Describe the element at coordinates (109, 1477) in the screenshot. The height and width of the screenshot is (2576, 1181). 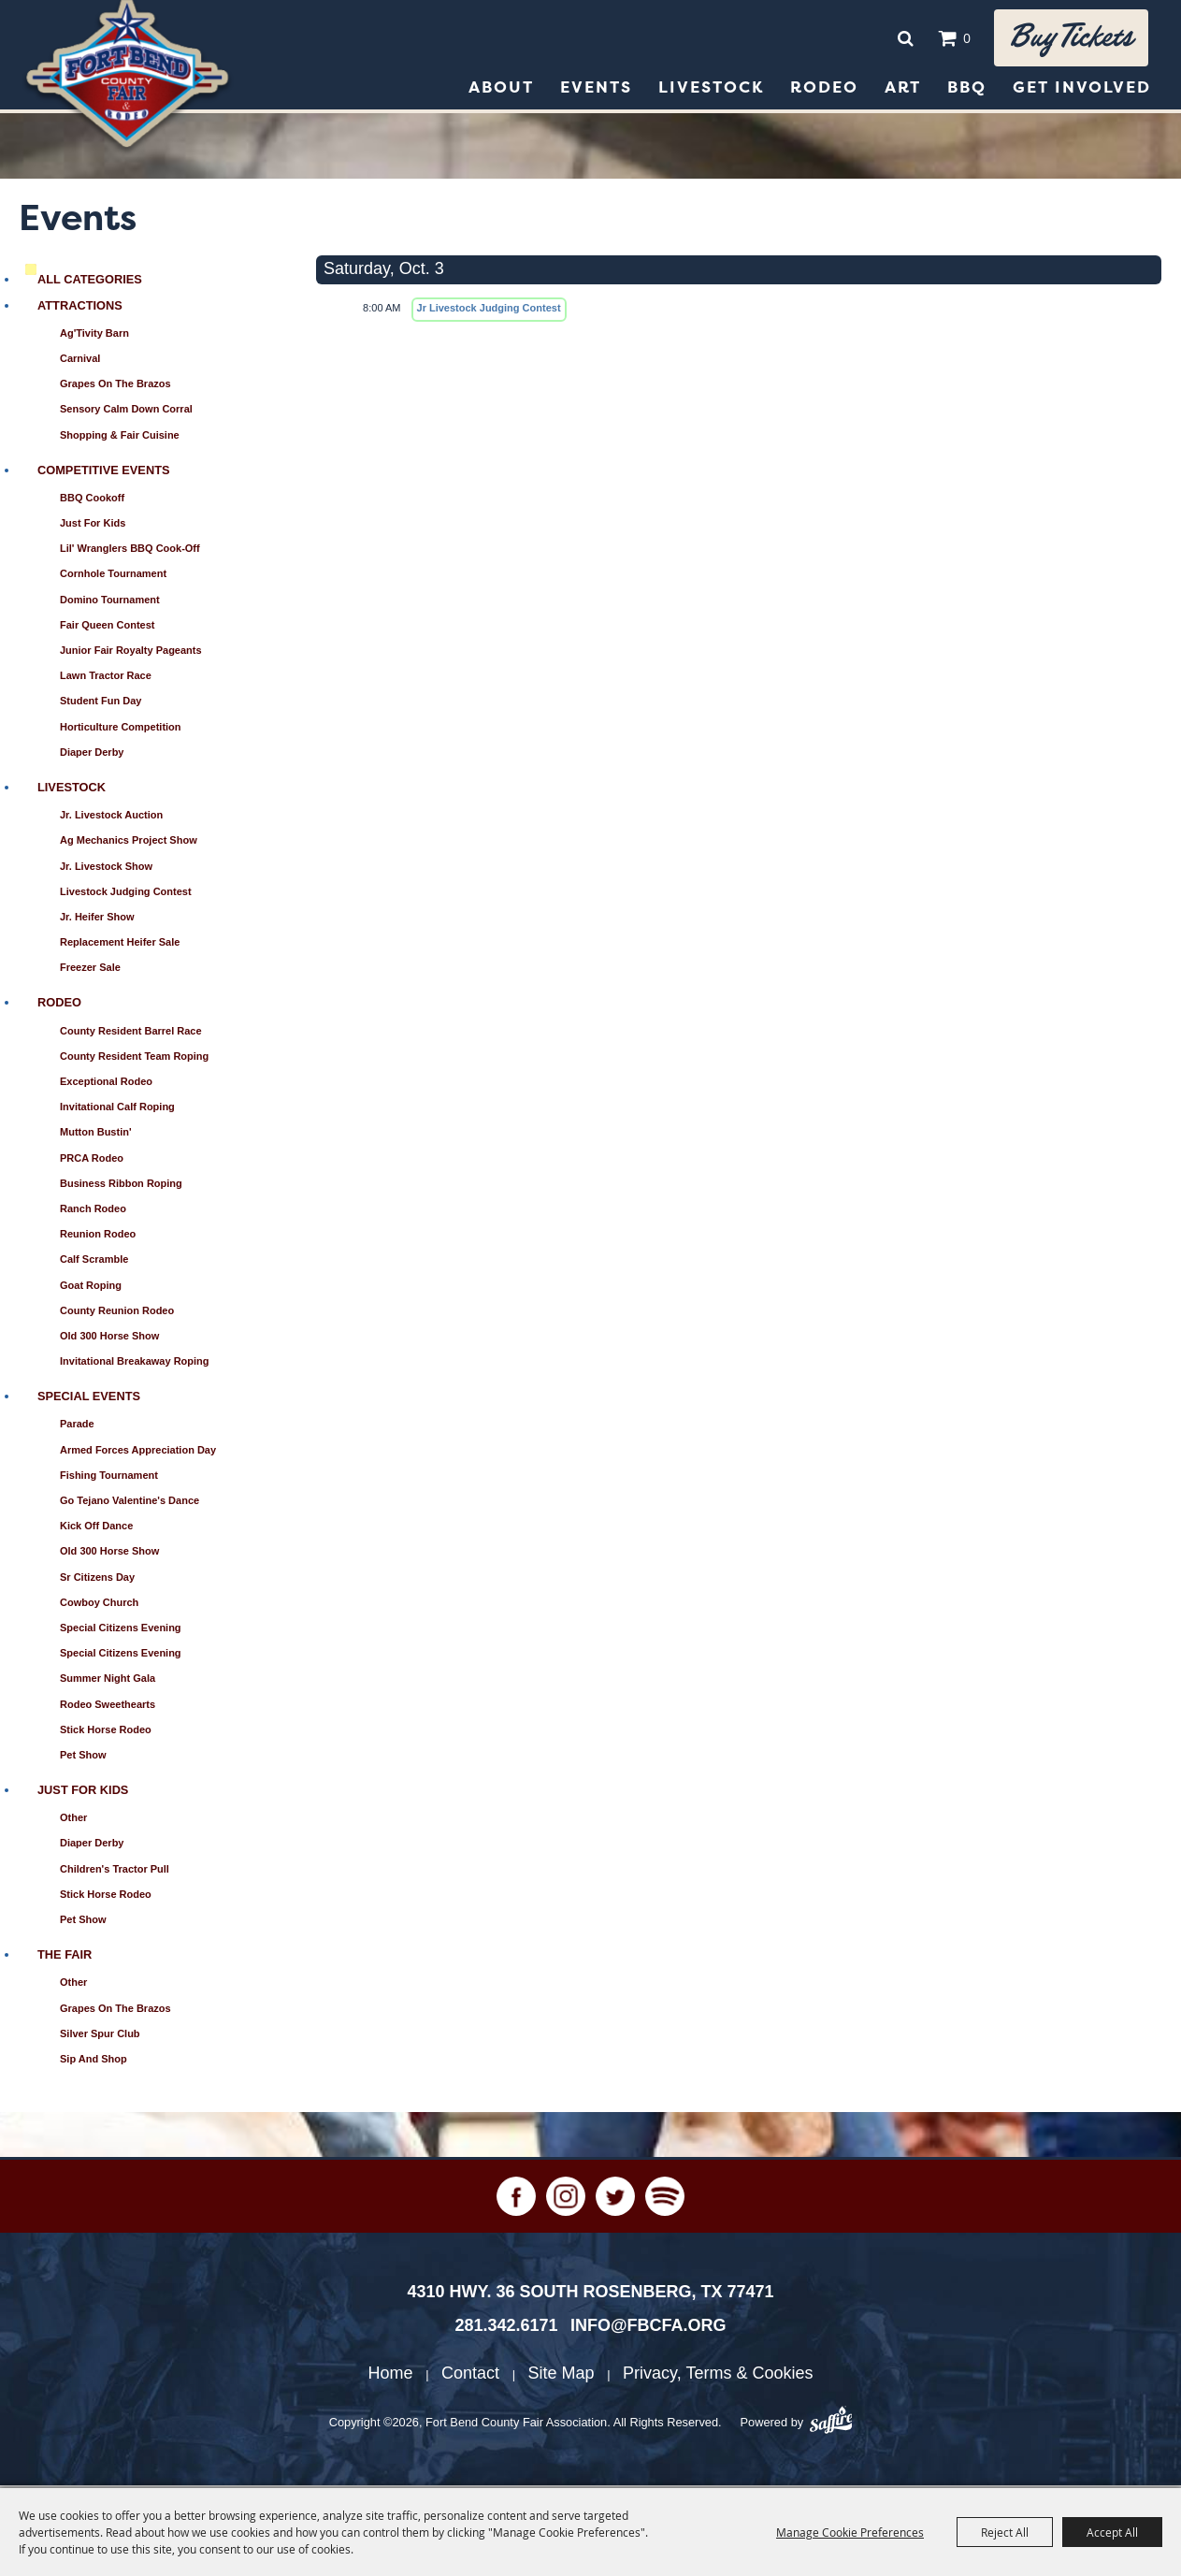
I see `Fishing Tournament` at that location.